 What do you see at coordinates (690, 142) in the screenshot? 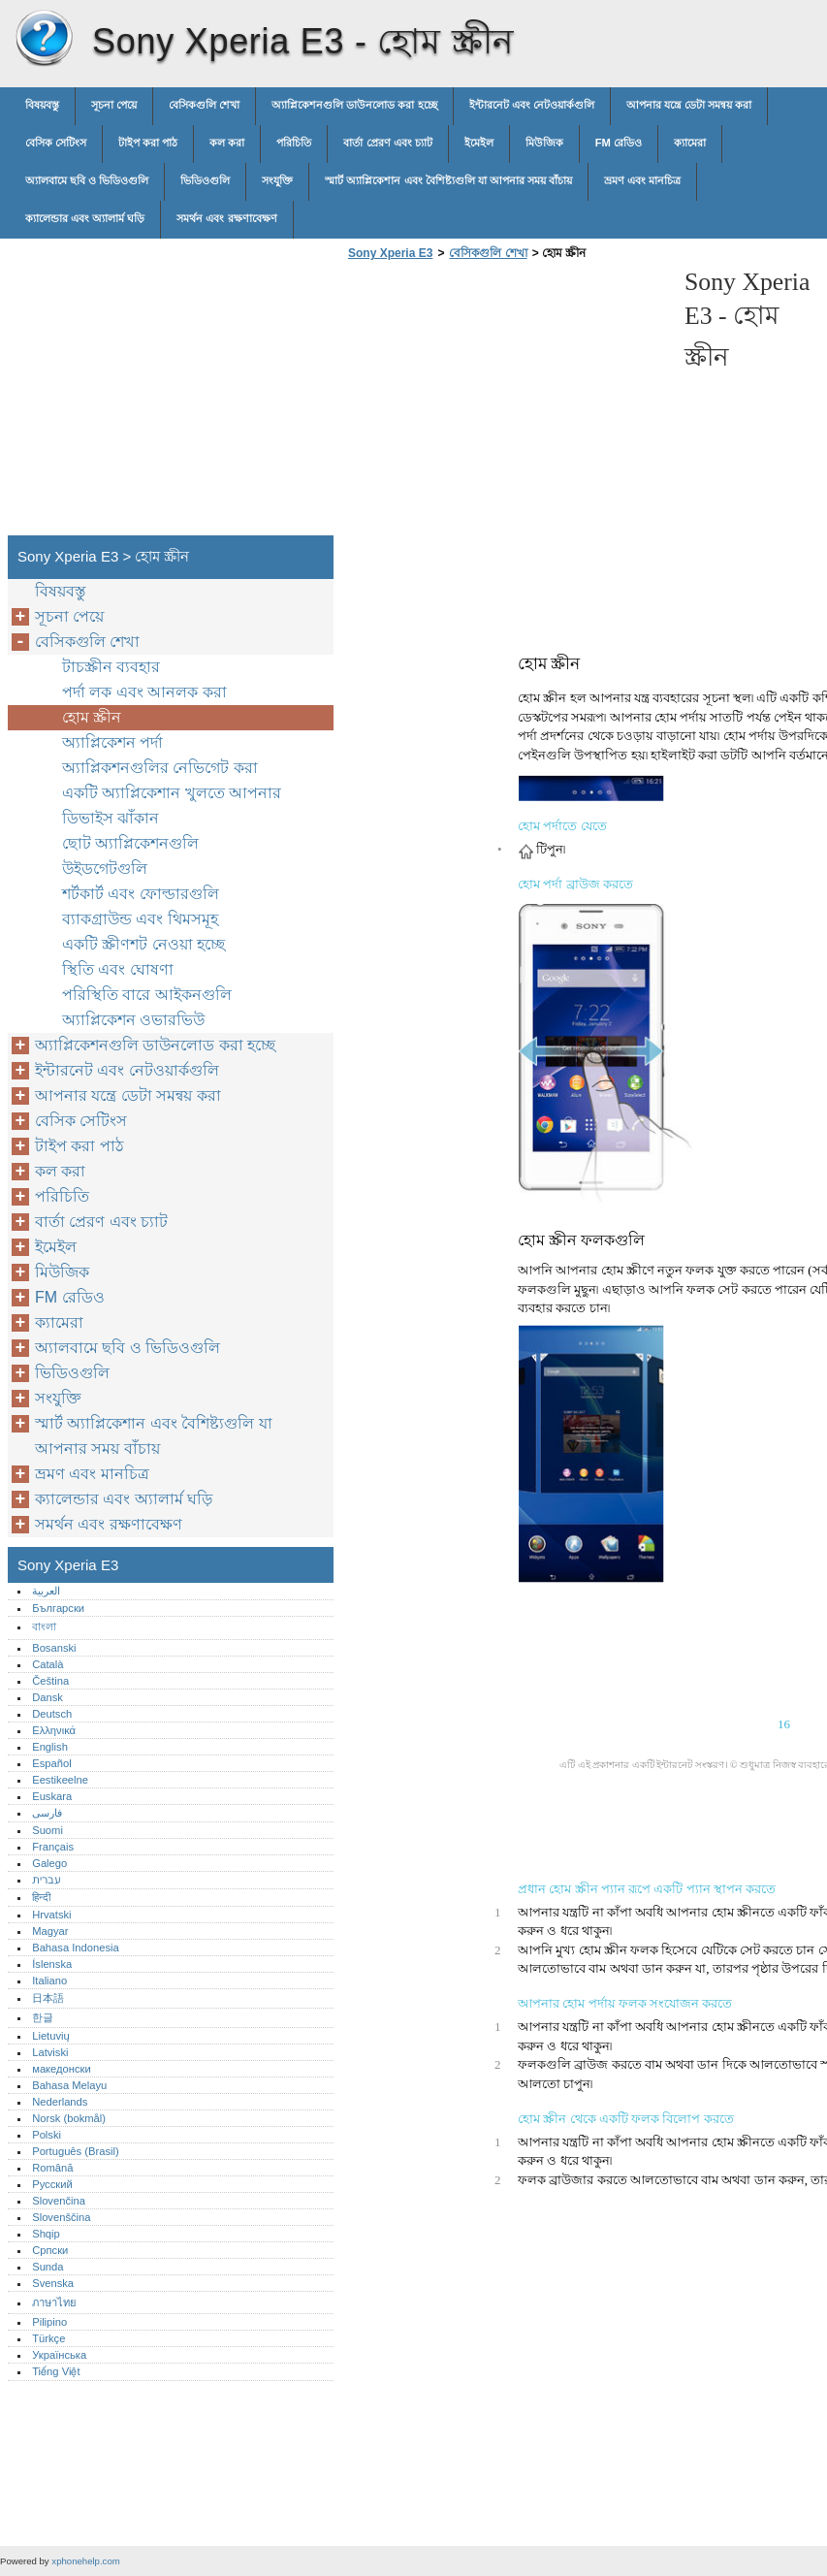
I see `ক্যামেরা` at bounding box center [690, 142].